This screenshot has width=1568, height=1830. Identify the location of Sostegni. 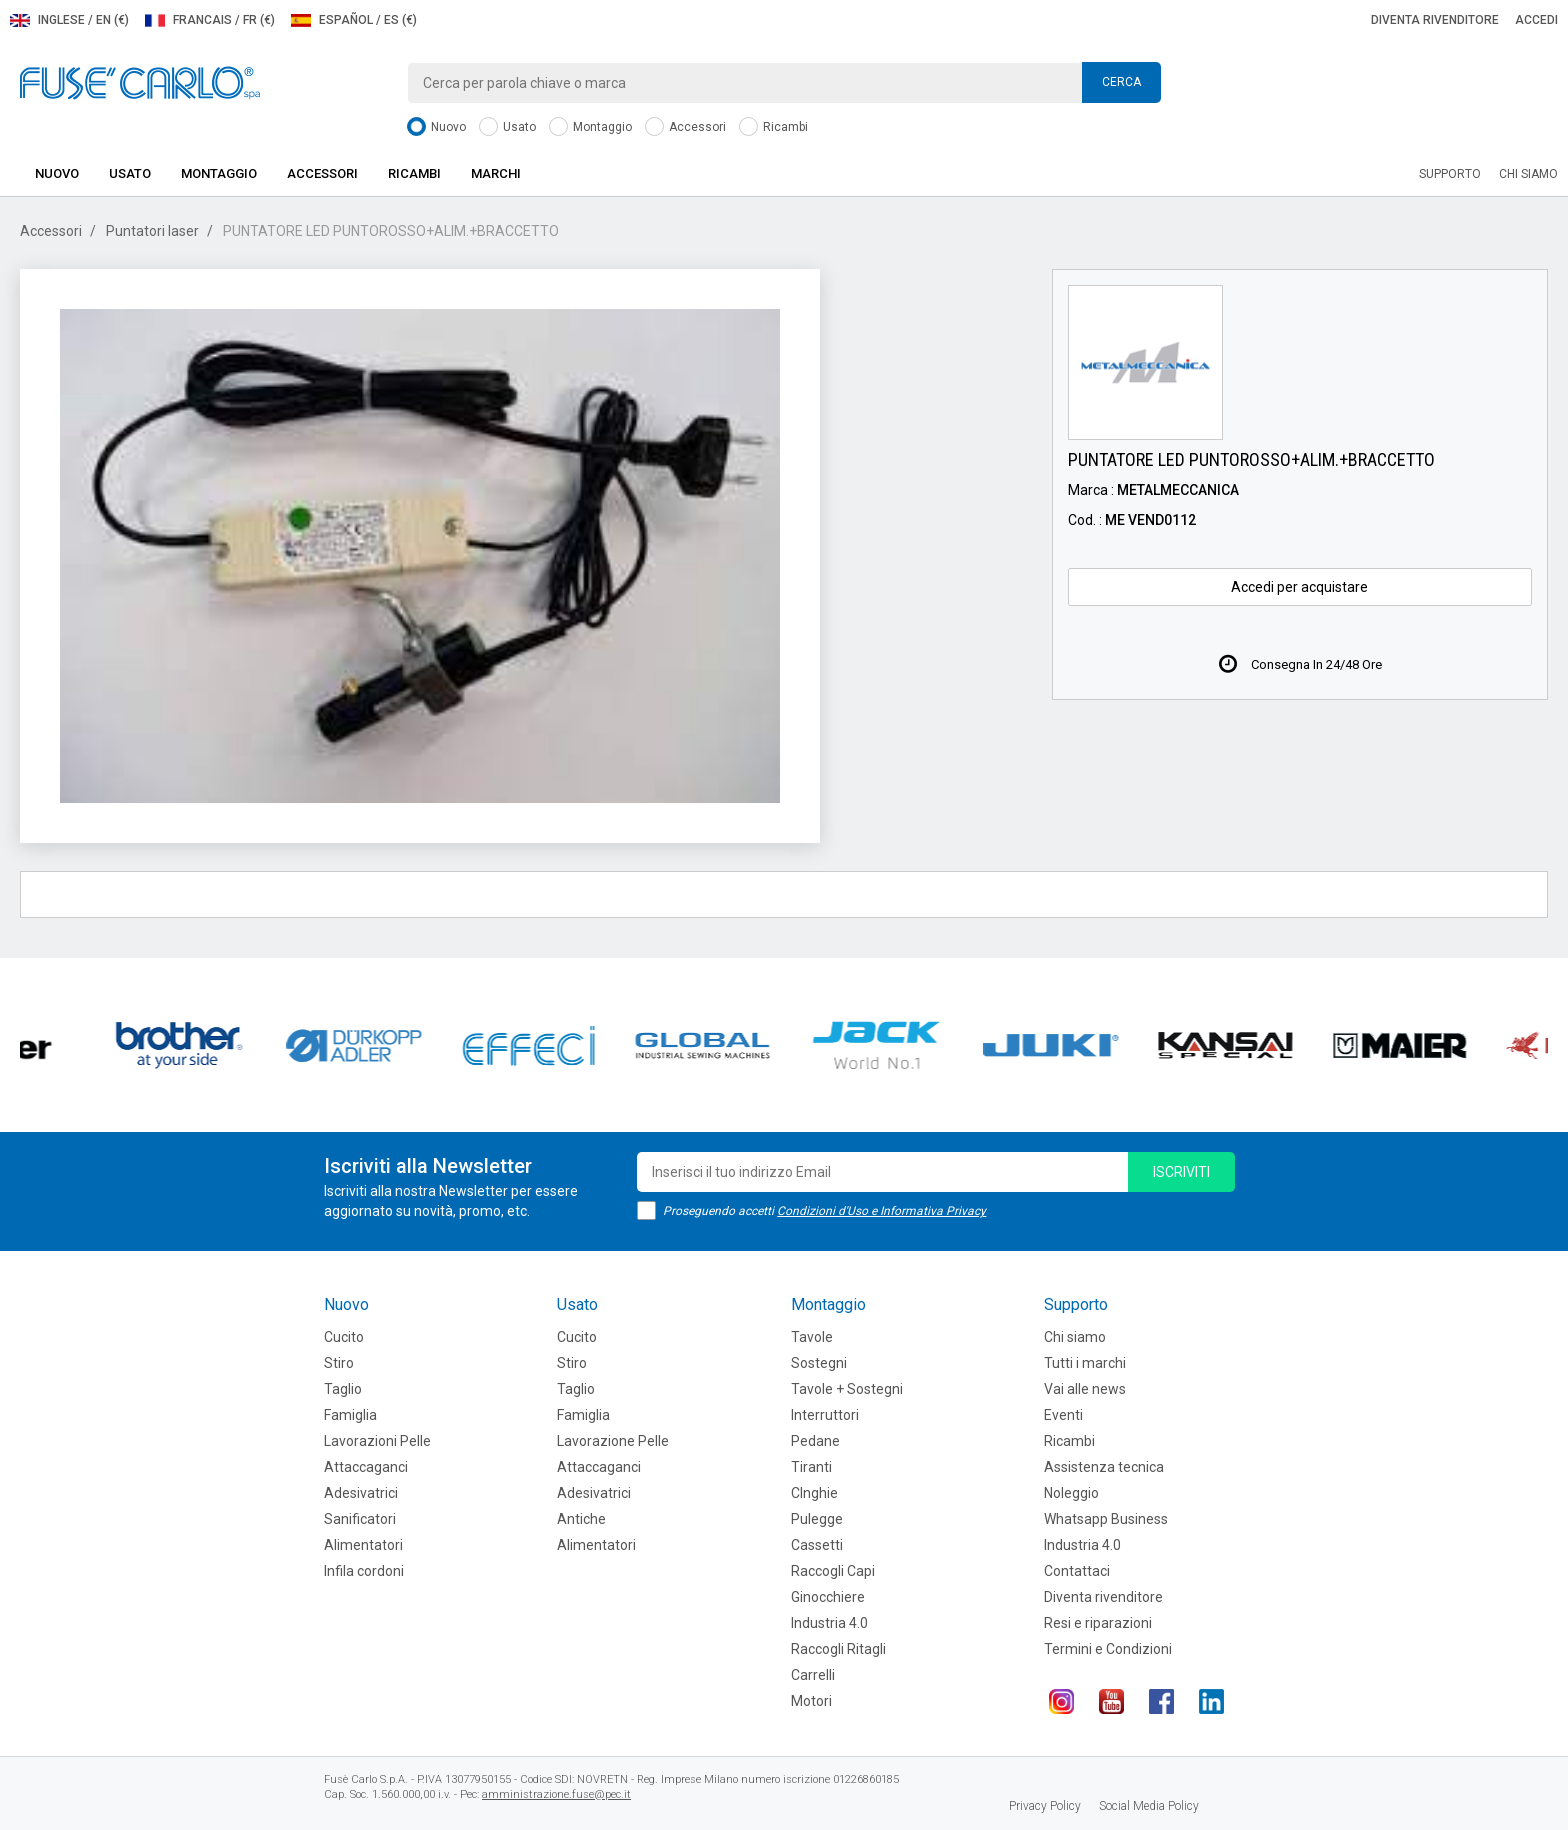
(819, 1363).